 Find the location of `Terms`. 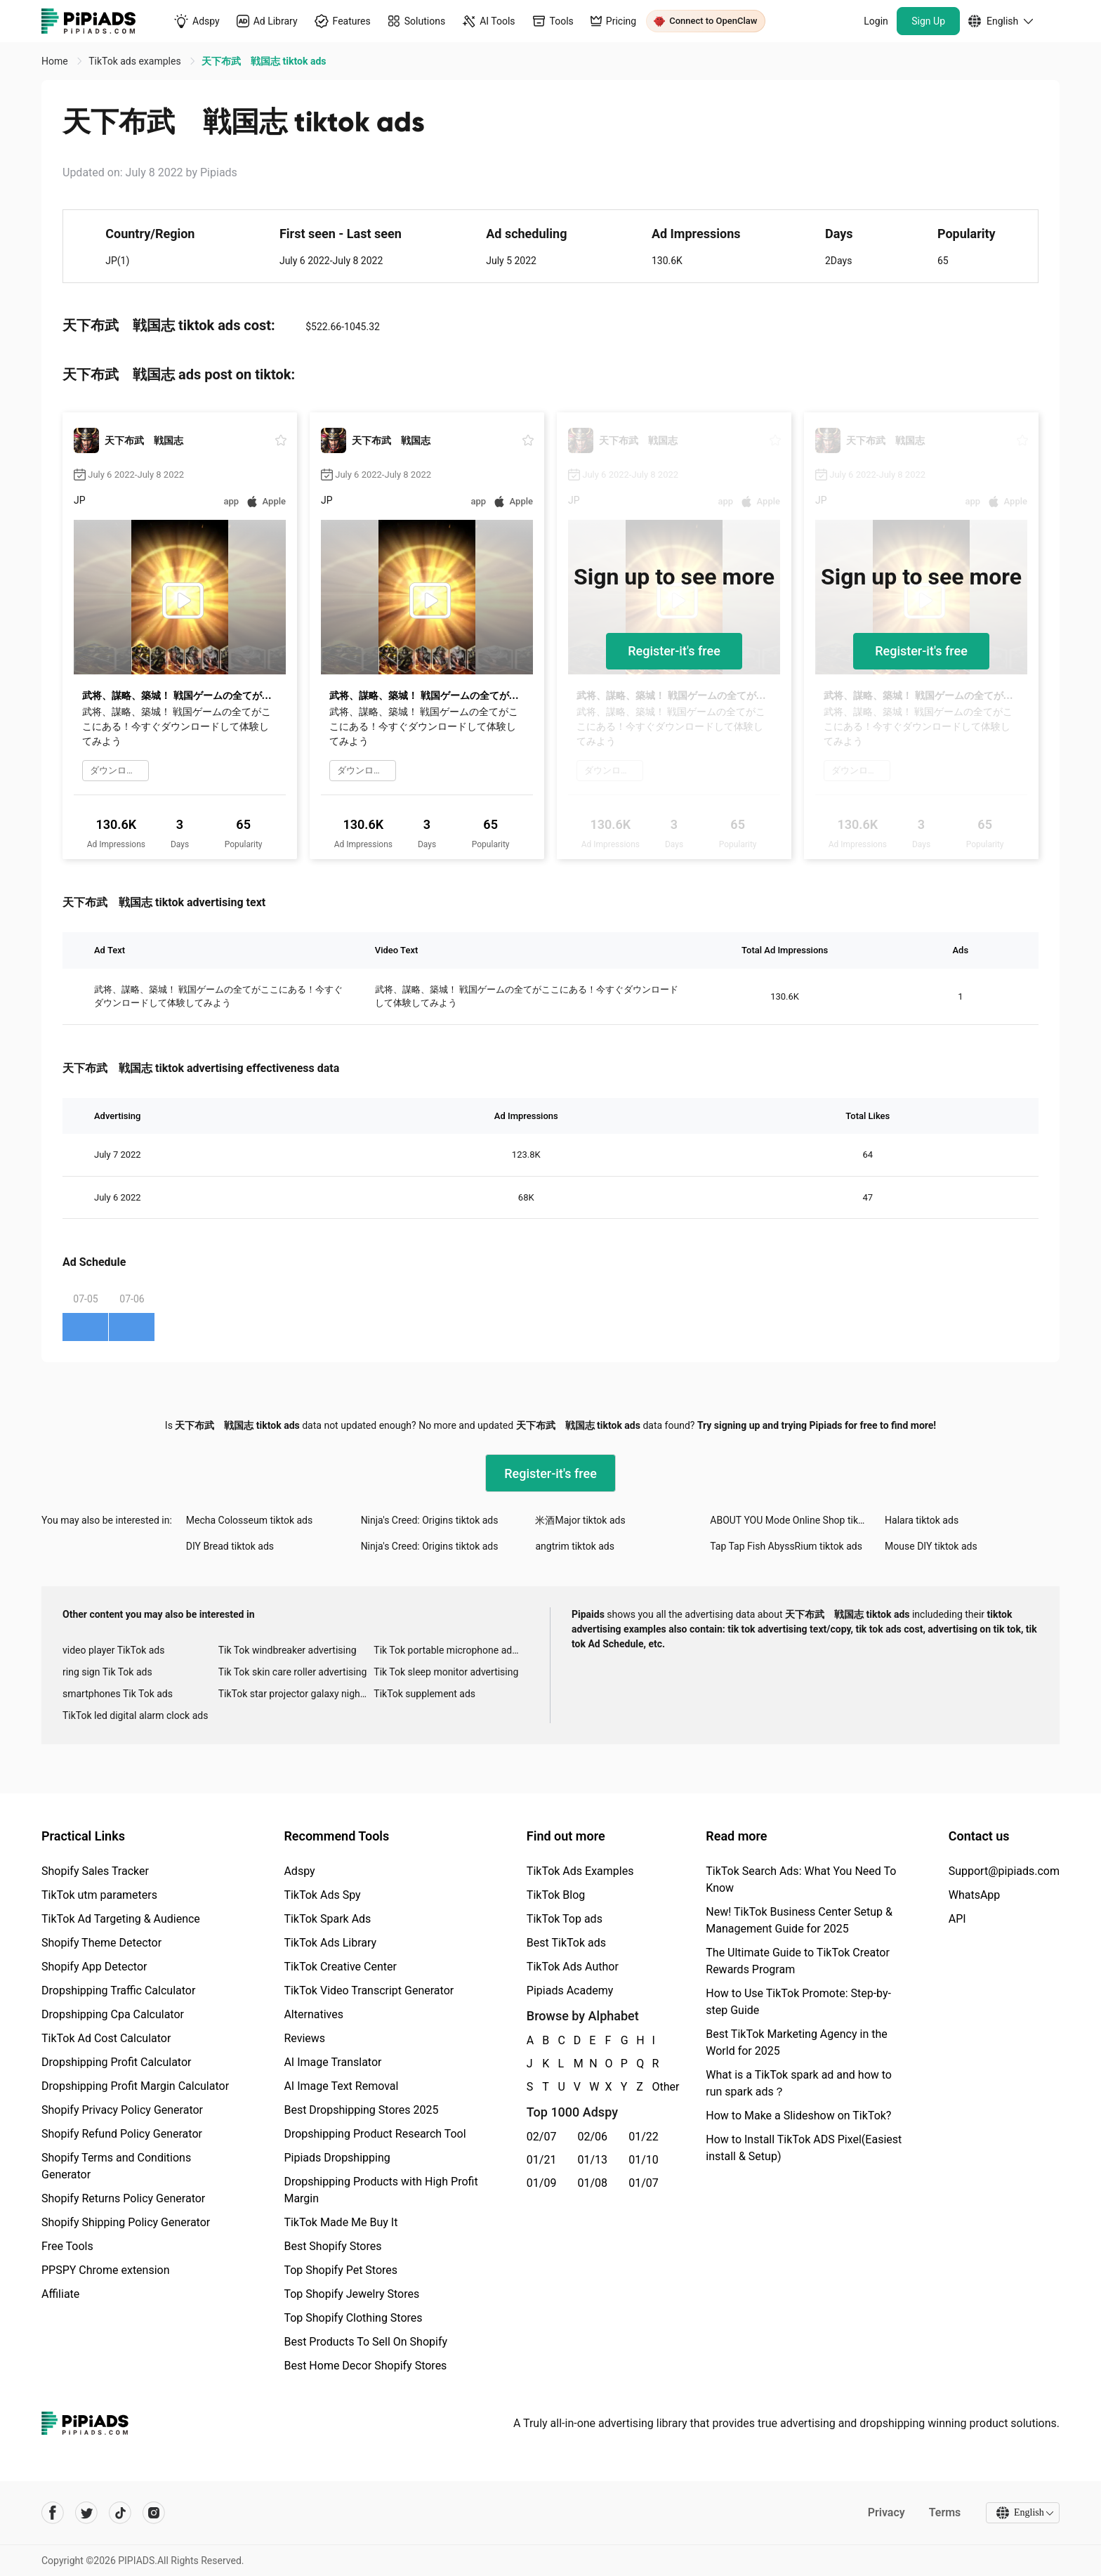

Terms is located at coordinates (944, 2512).